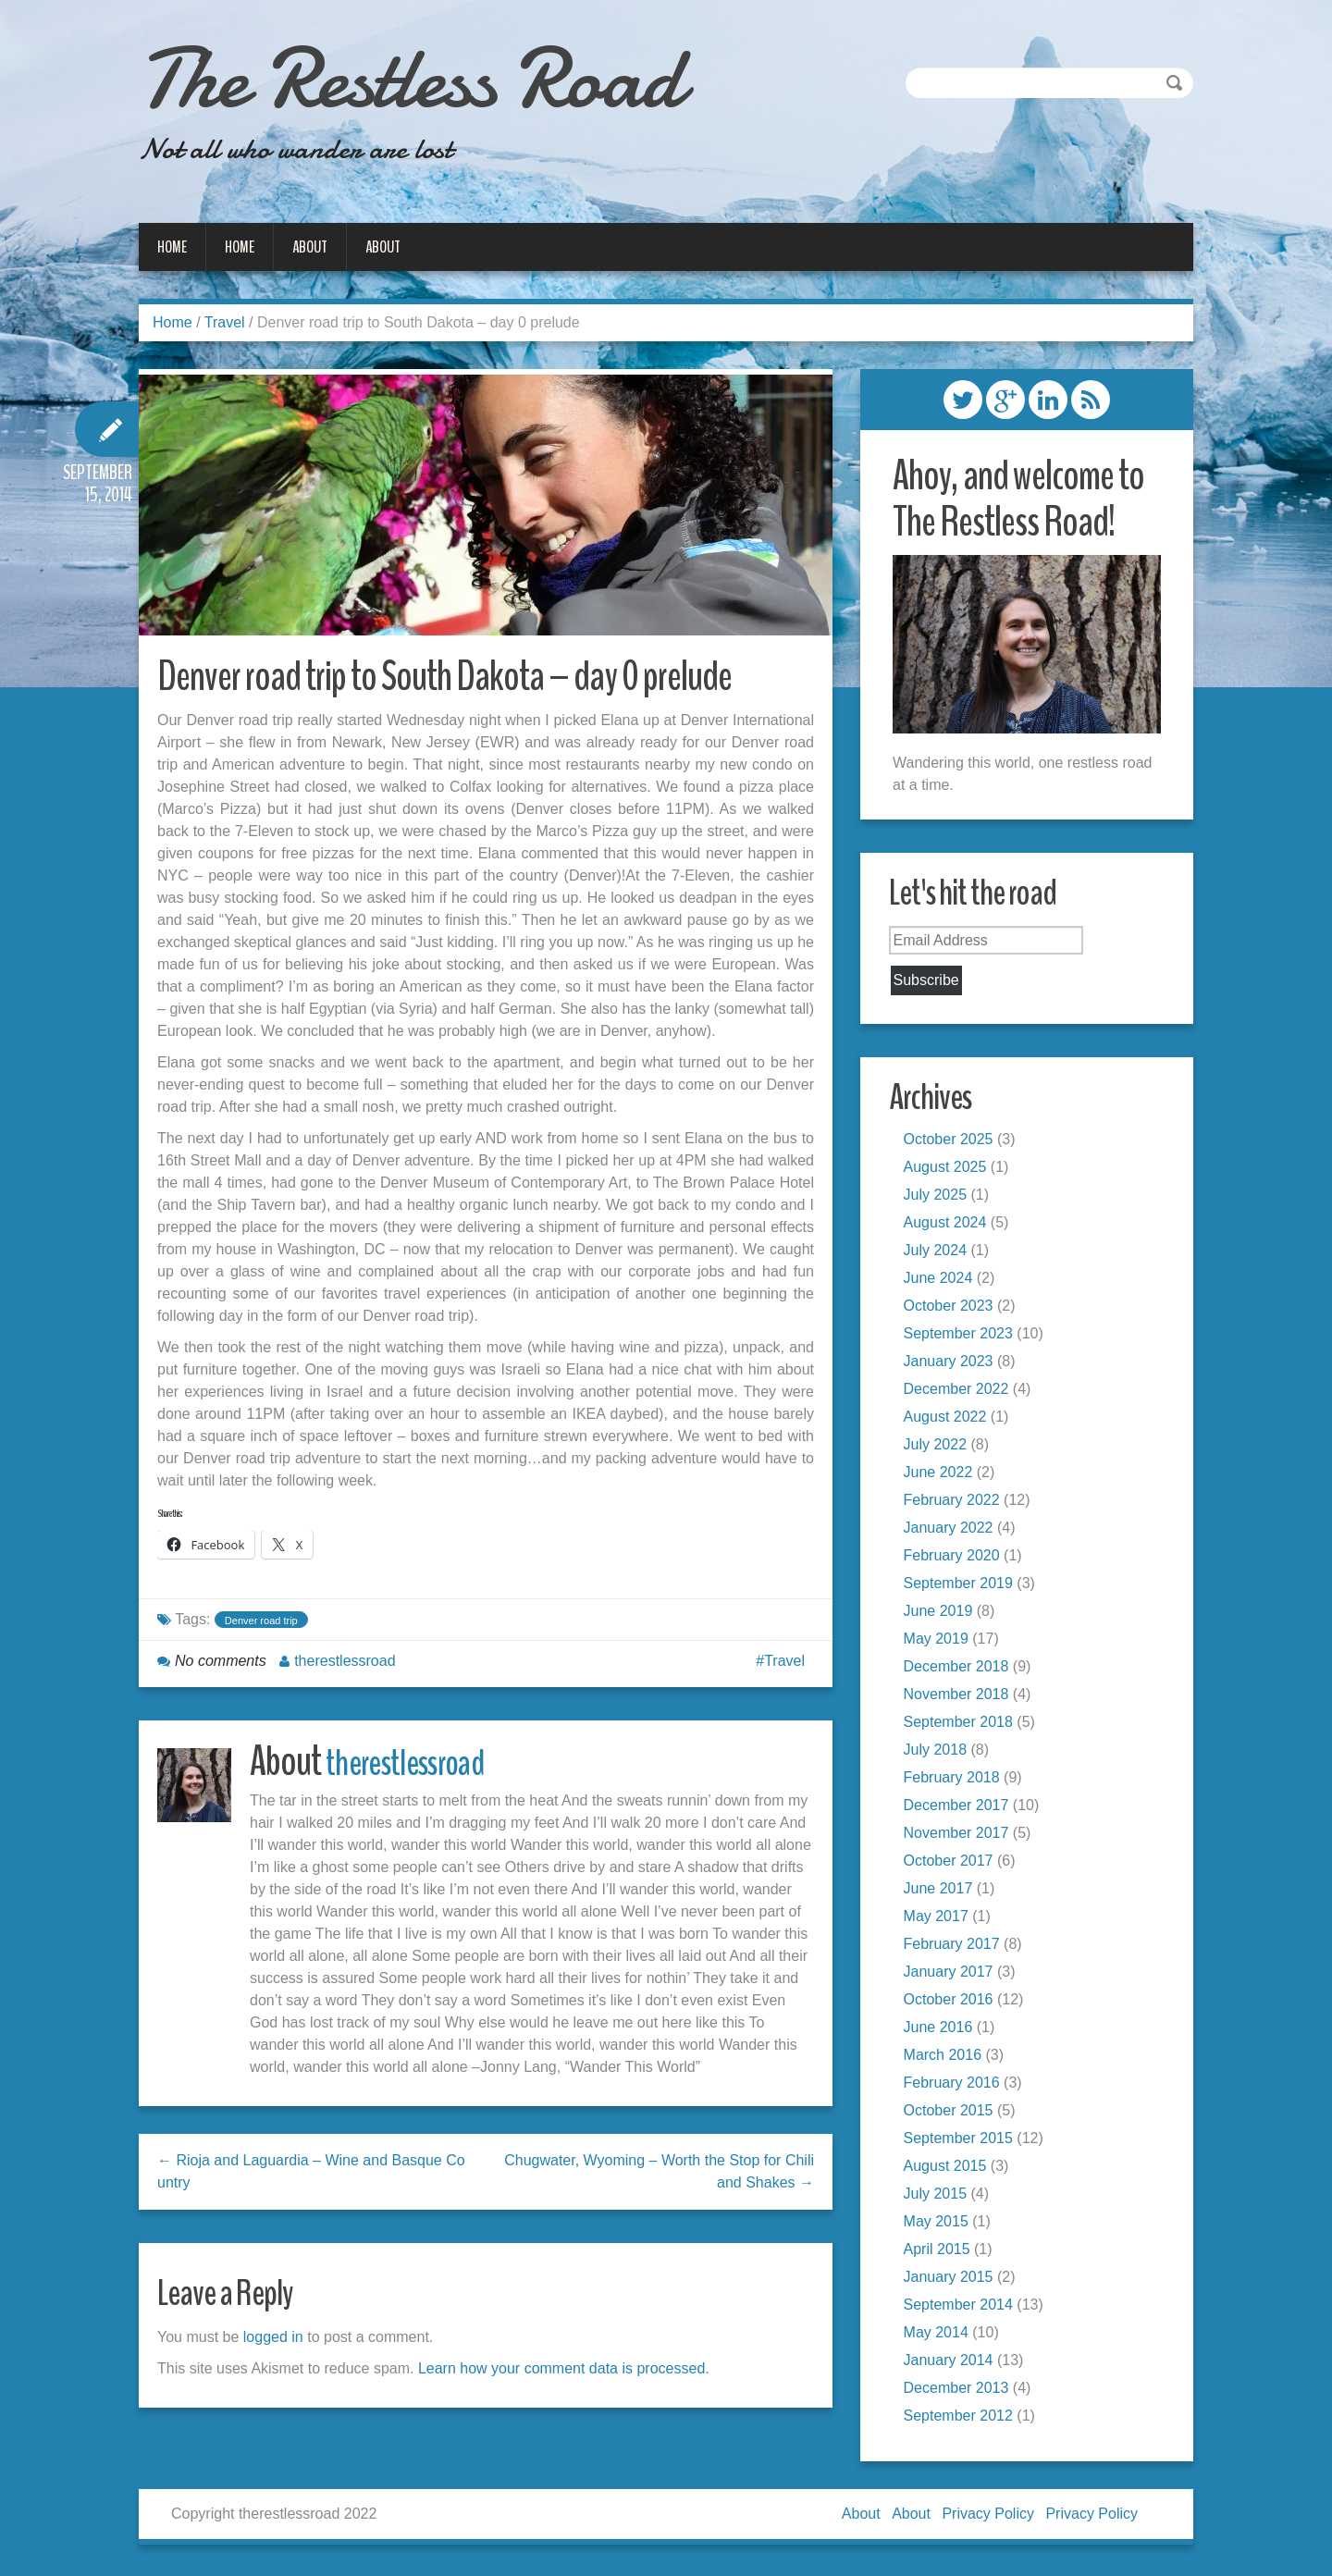  I want to click on Travel, so click(224, 322).